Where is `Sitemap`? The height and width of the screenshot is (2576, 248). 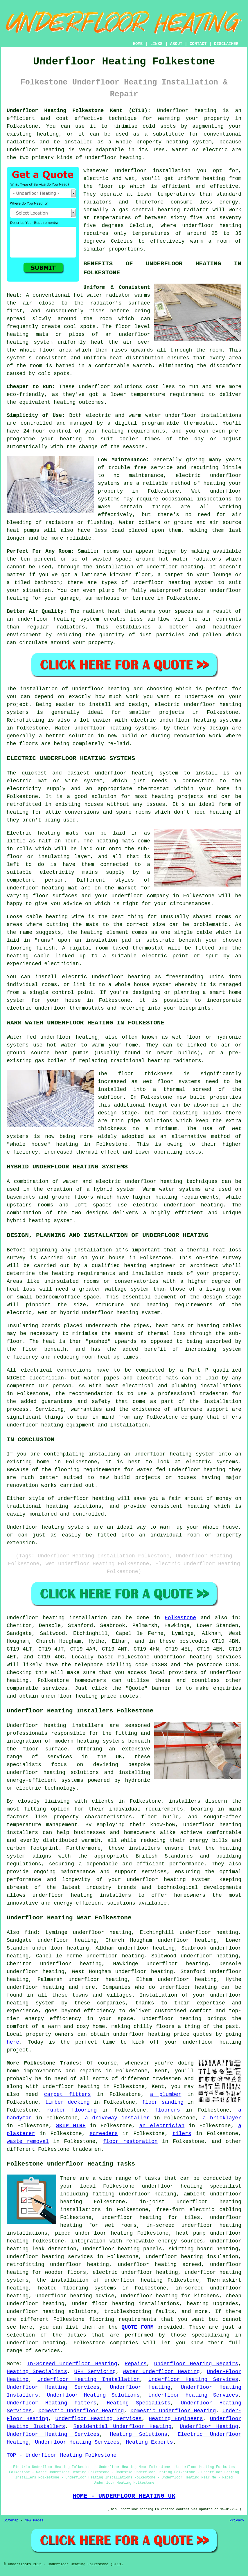 Sitemap is located at coordinates (11, 2521).